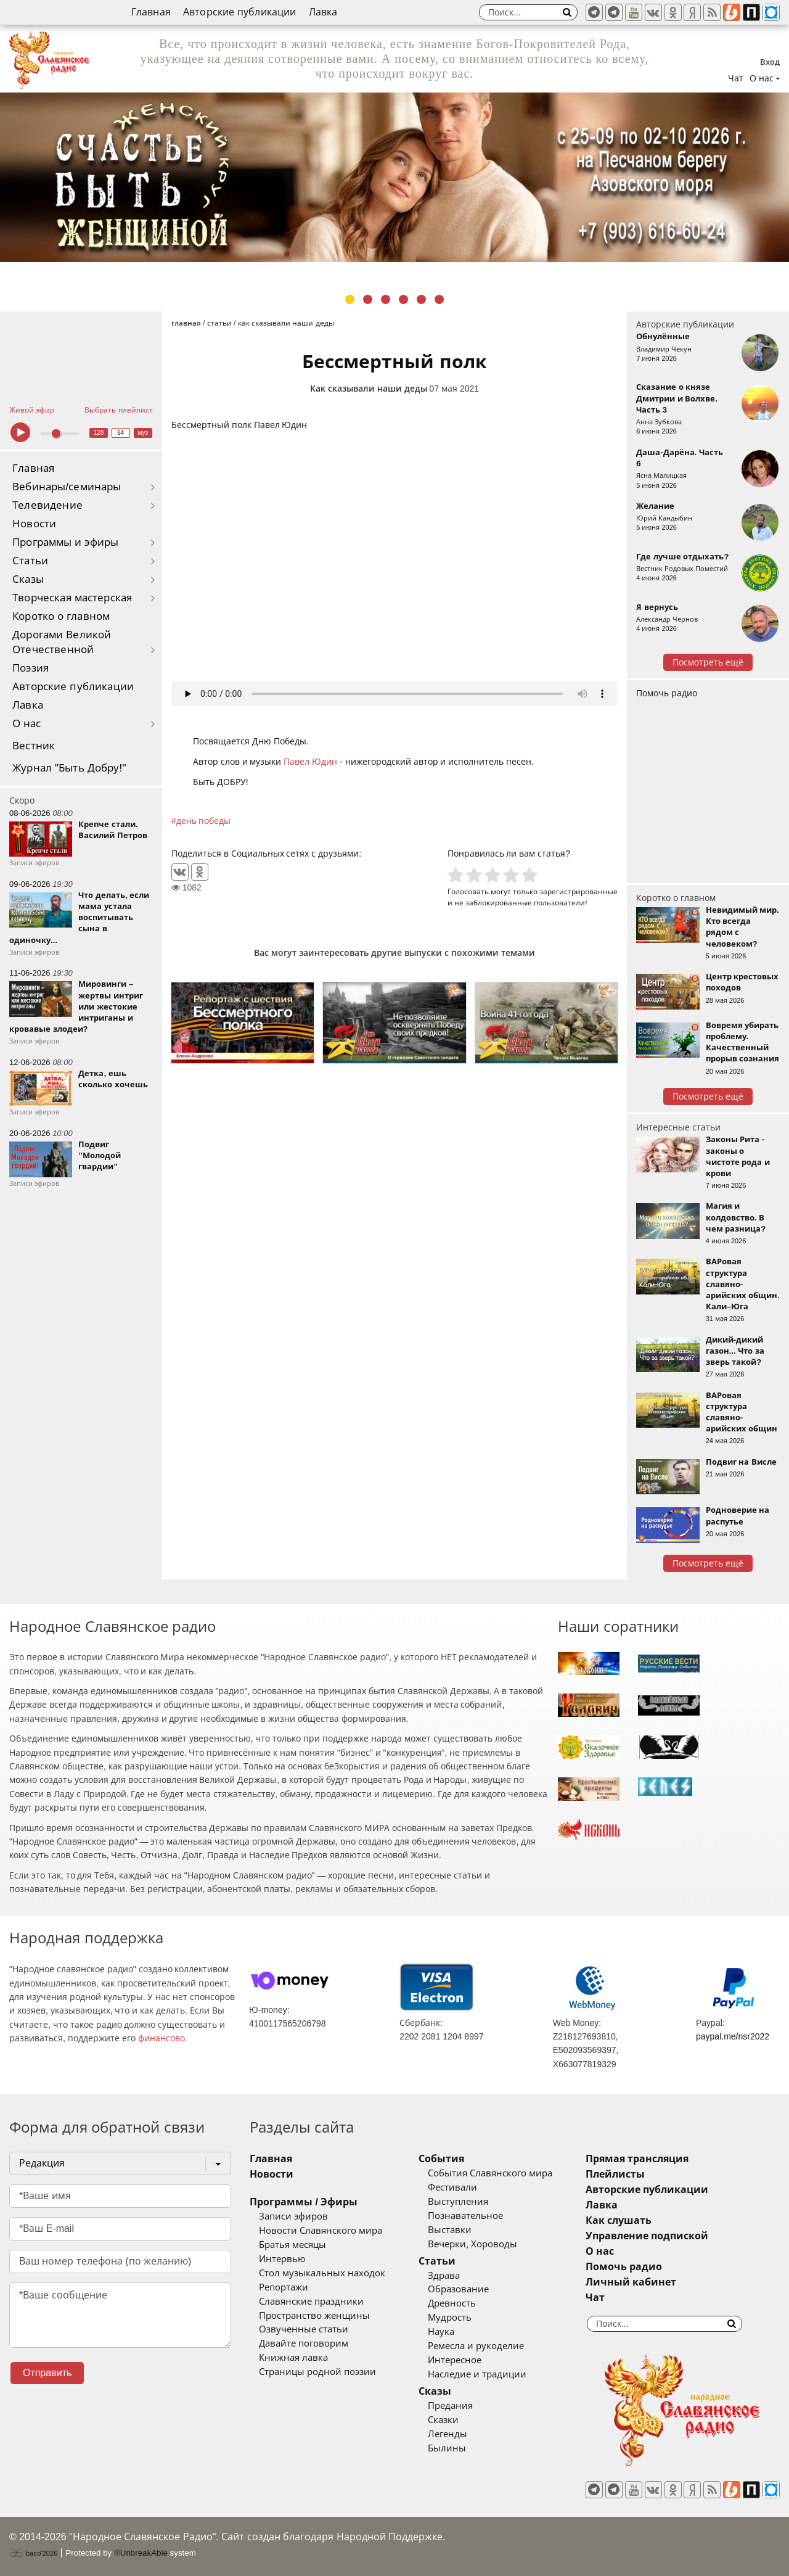 Image resolution: width=789 pixels, height=2576 pixels. What do you see at coordinates (403, 299) in the screenshot?
I see `4 [tab]` at bounding box center [403, 299].